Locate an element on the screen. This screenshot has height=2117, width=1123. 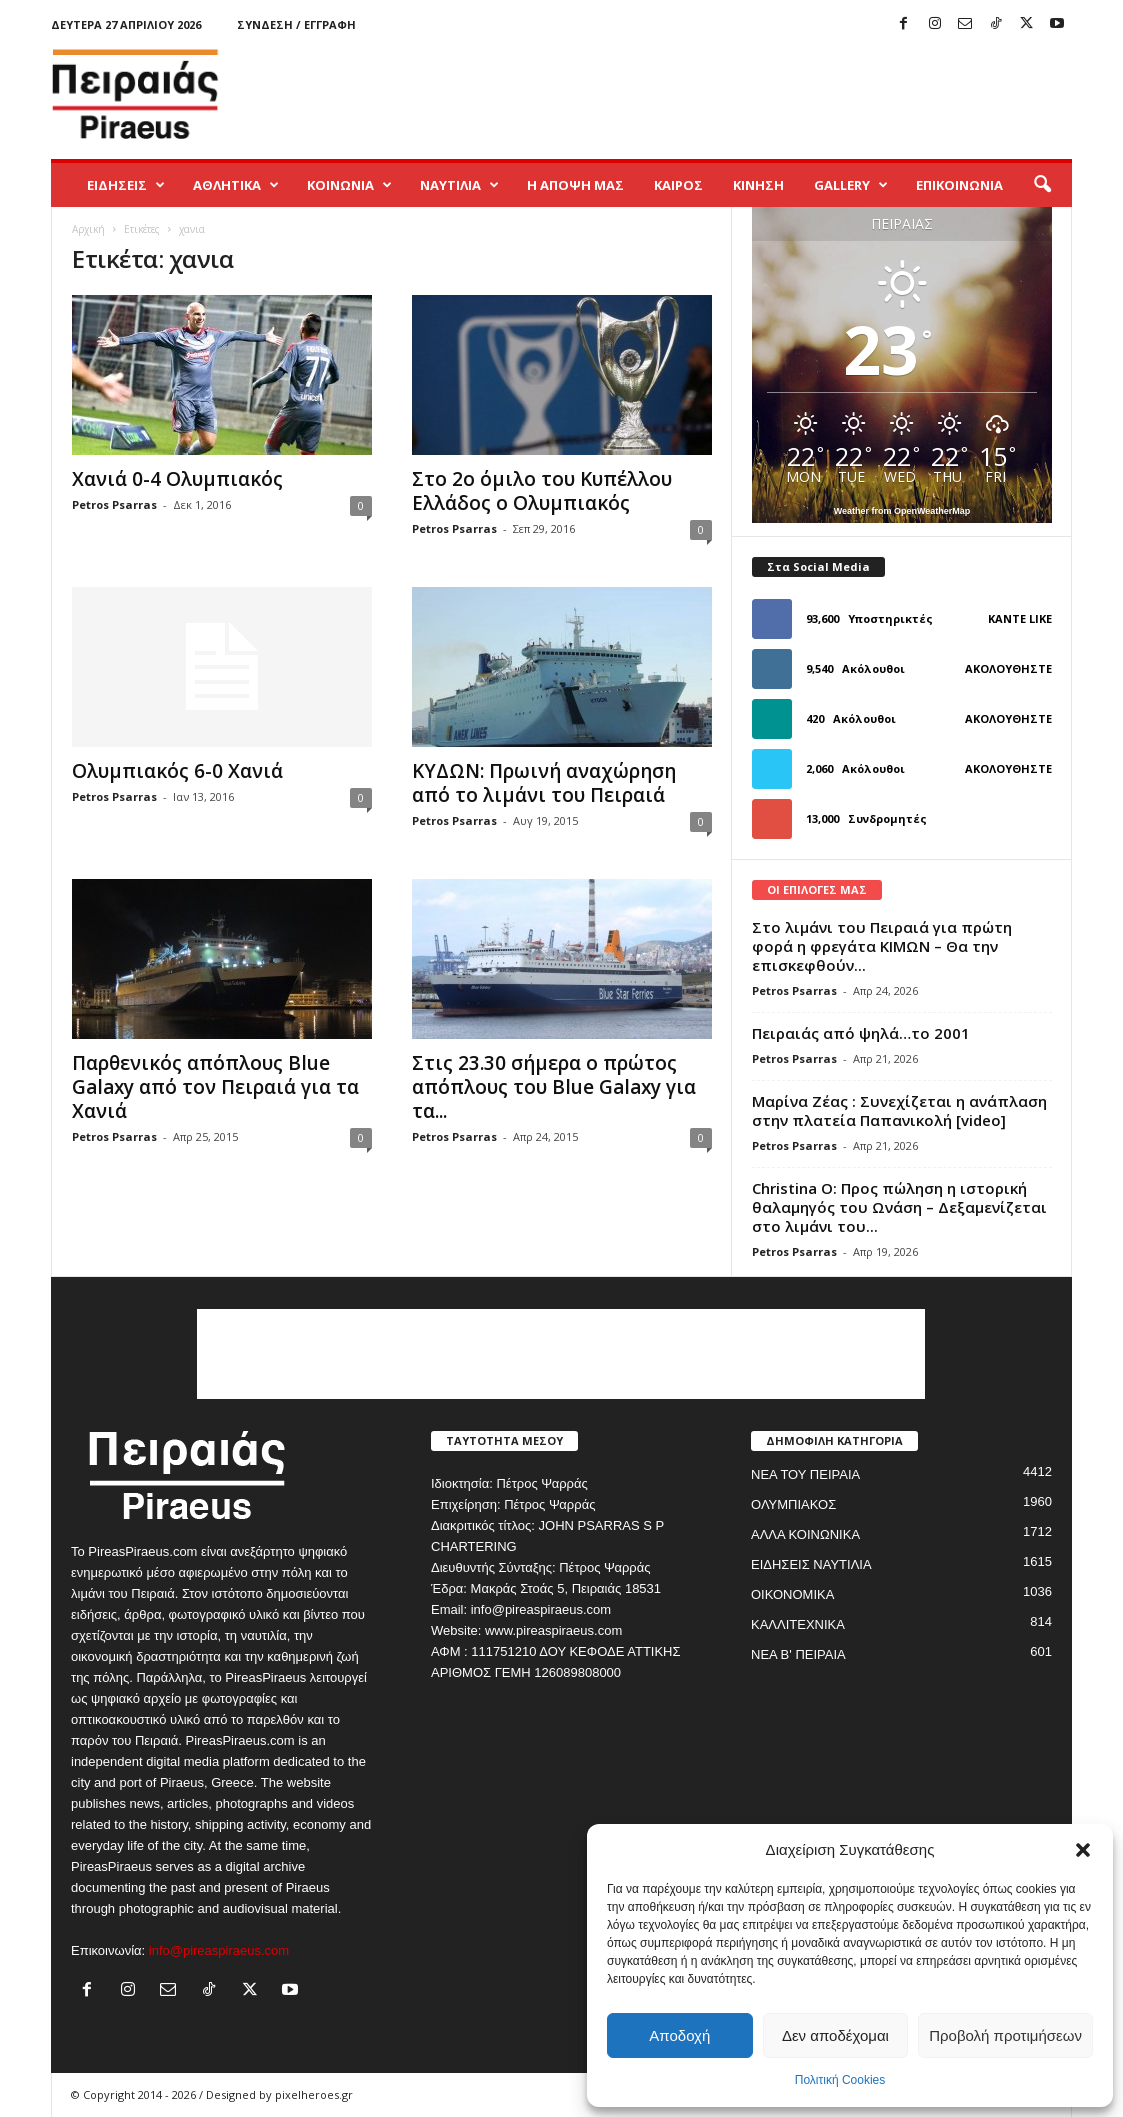
Κάντε Like is located at coordinates (1020, 618).